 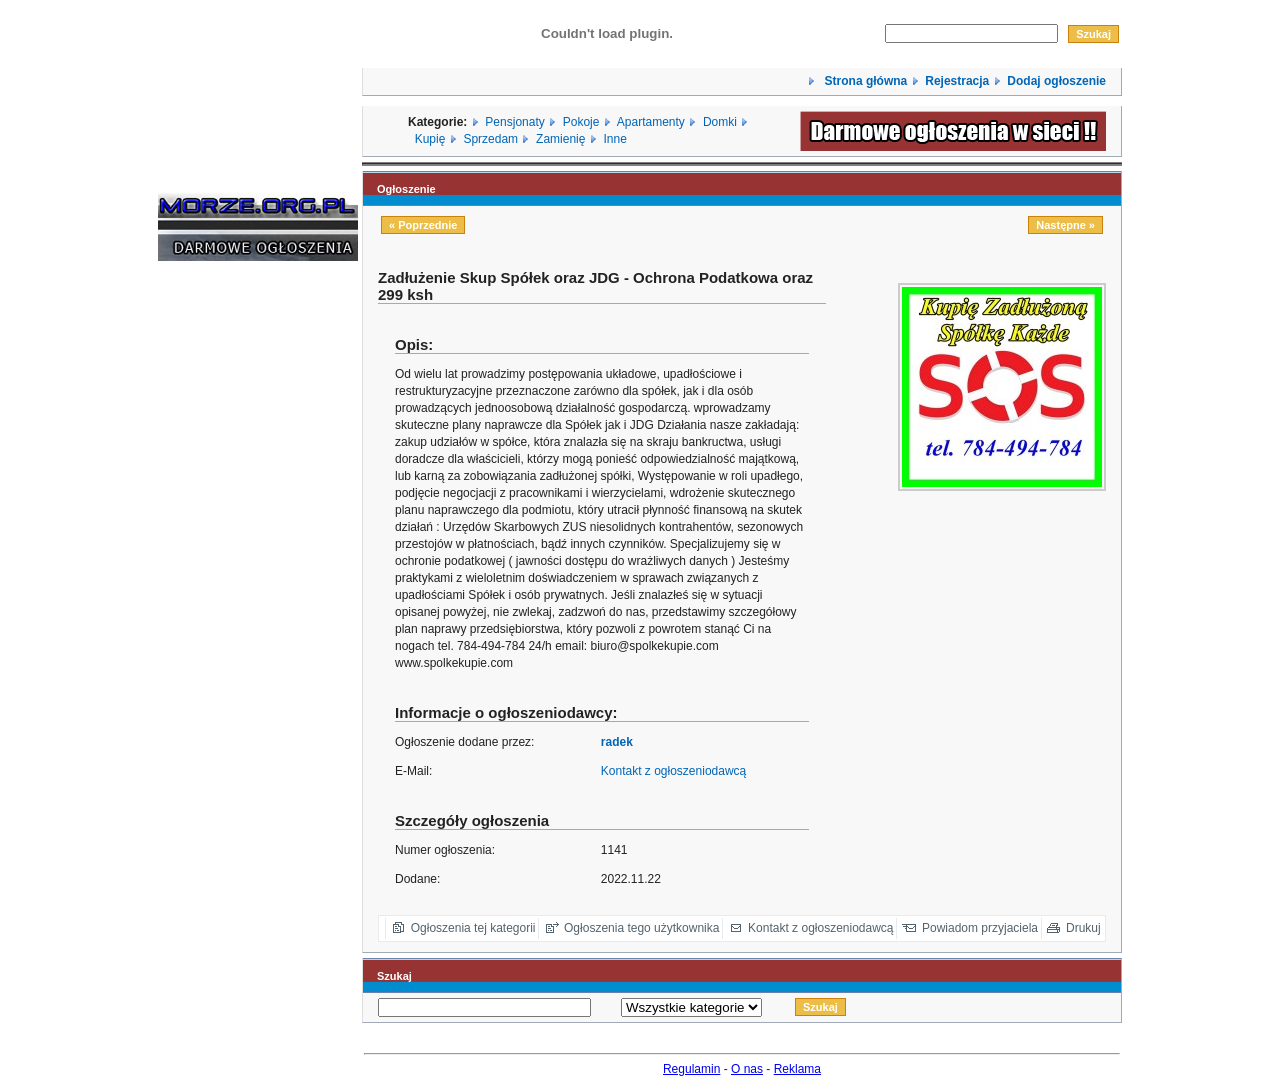 I want to click on Ogłoszenia tej kategorii, so click(x=473, y=928).